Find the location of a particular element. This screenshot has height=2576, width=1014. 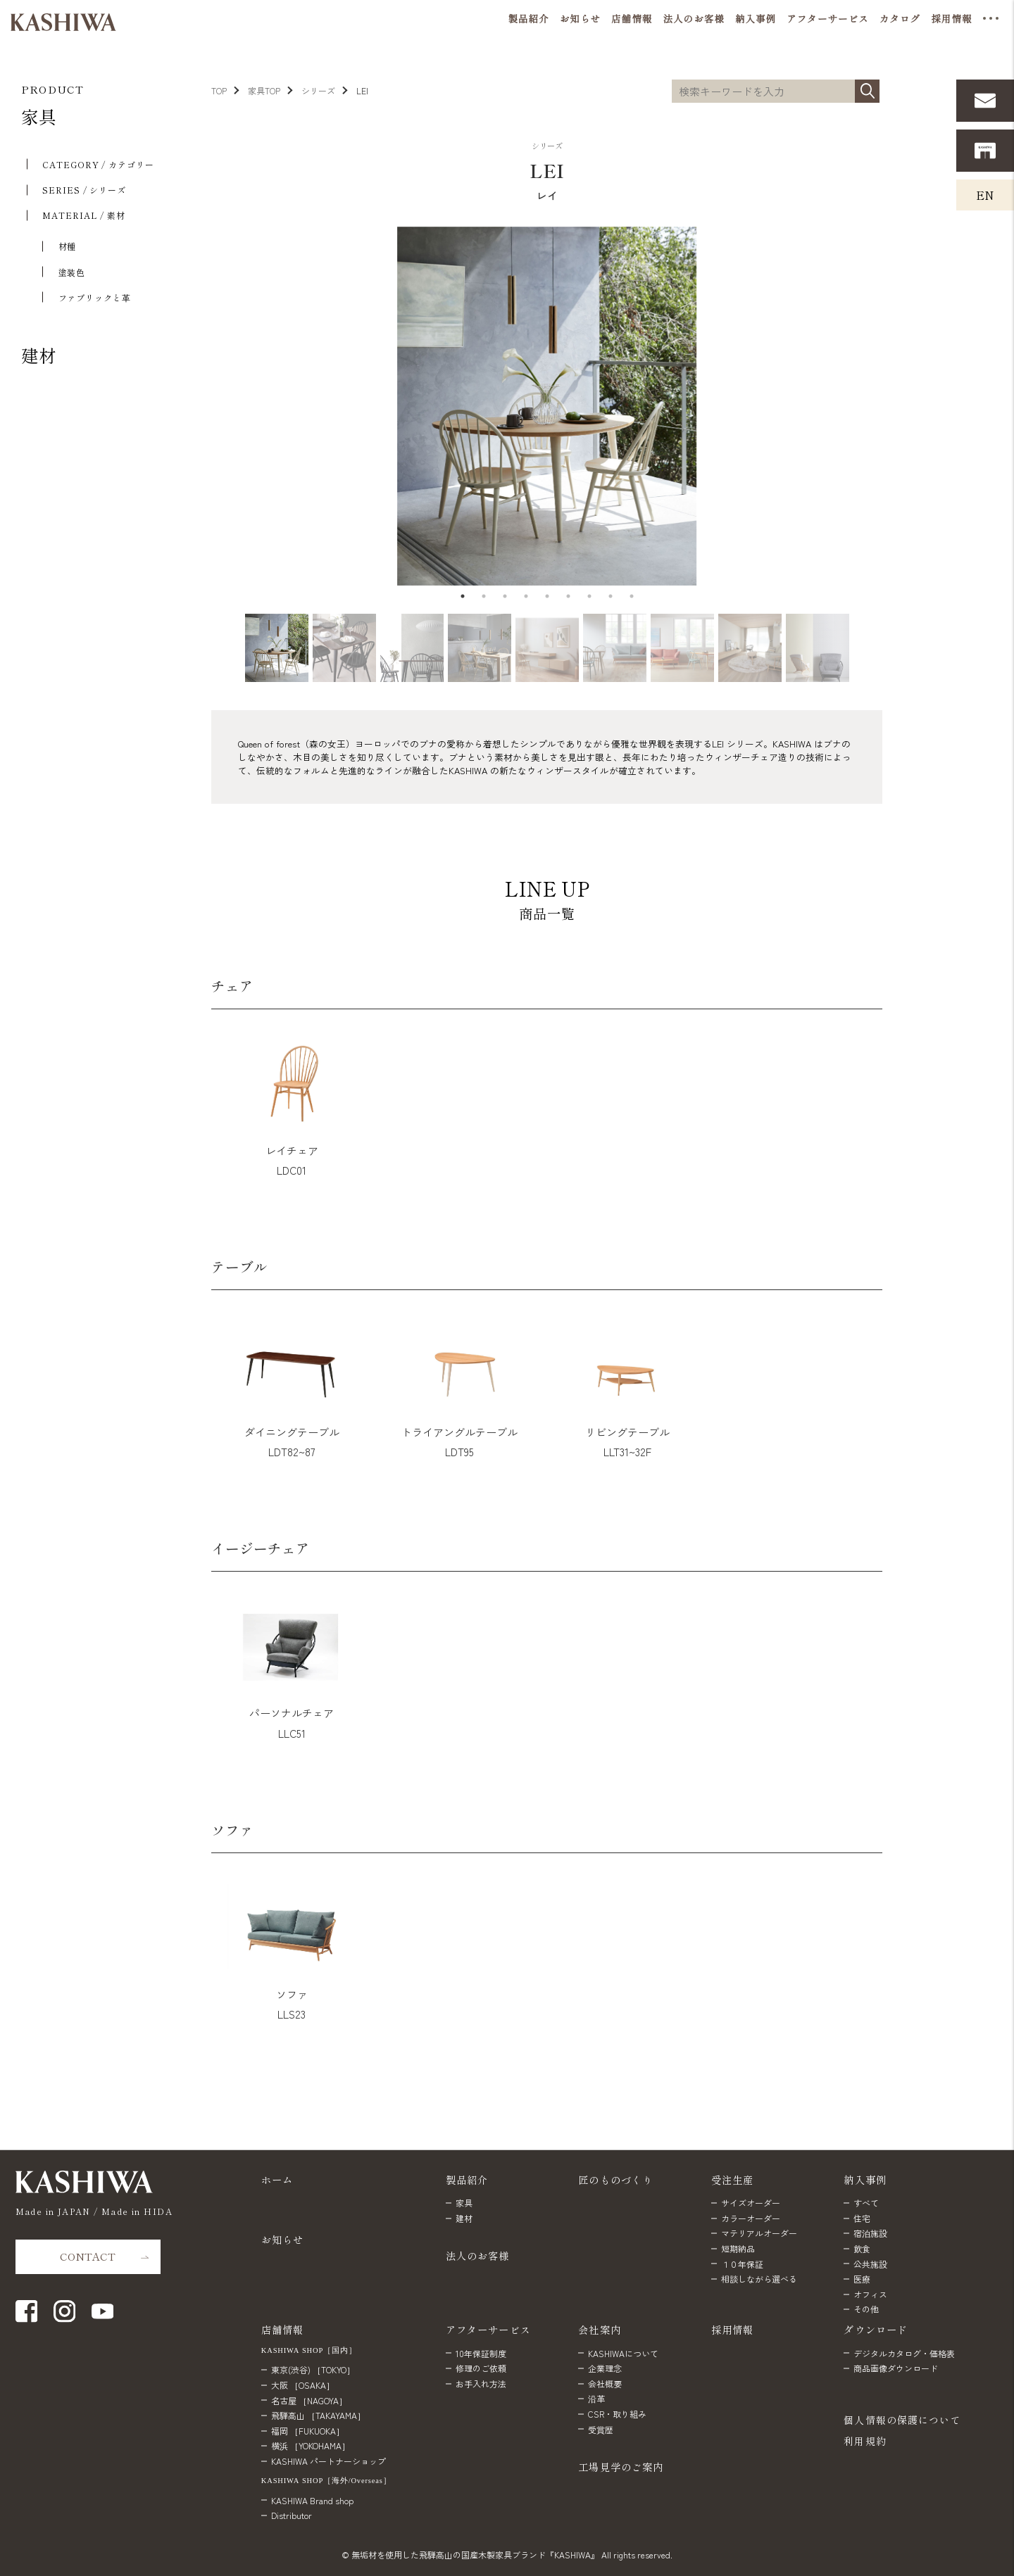

KASHIWA SHOP［国内］ is located at coordinates (309, 2349).